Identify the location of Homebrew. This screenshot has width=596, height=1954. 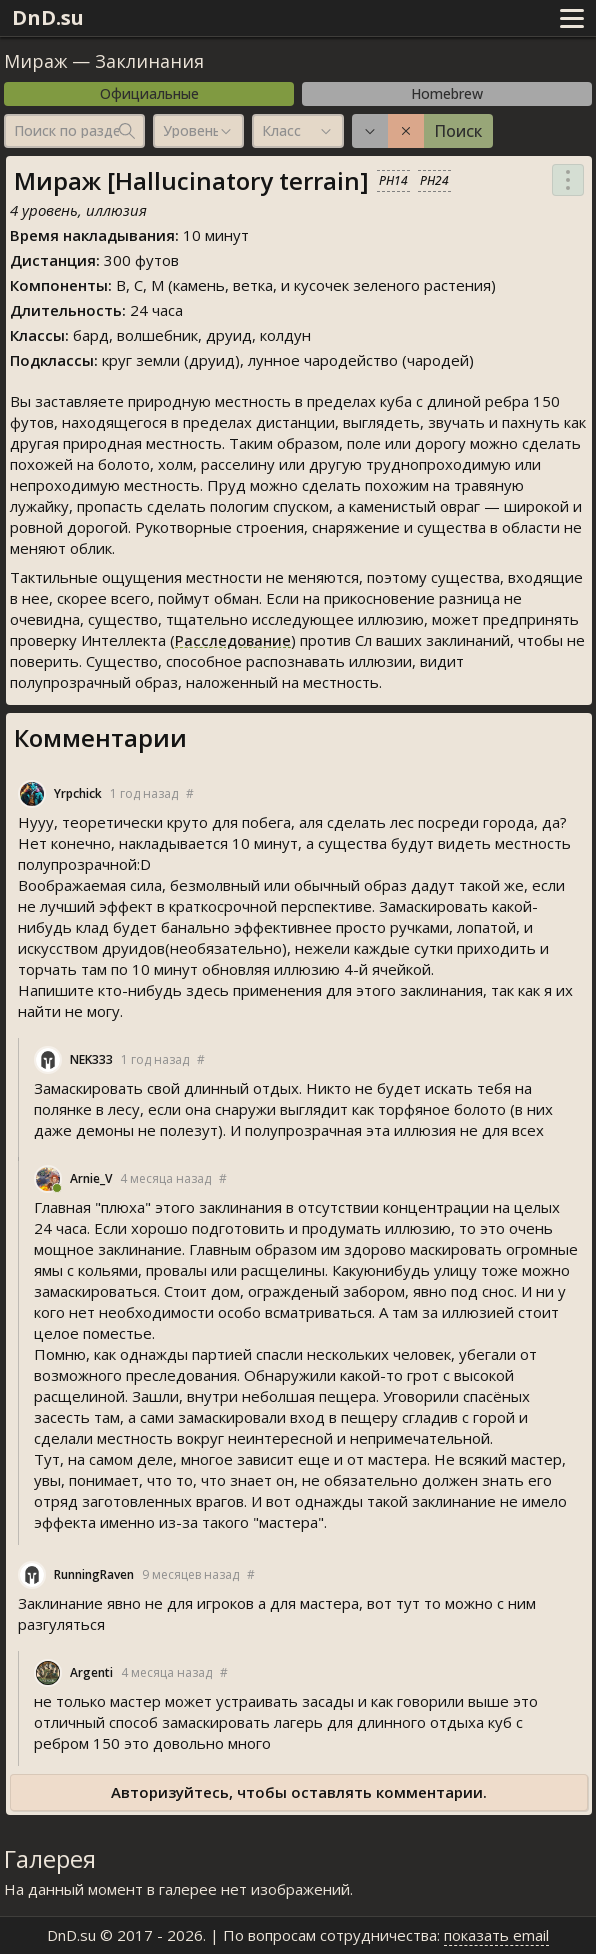
(447, 93).